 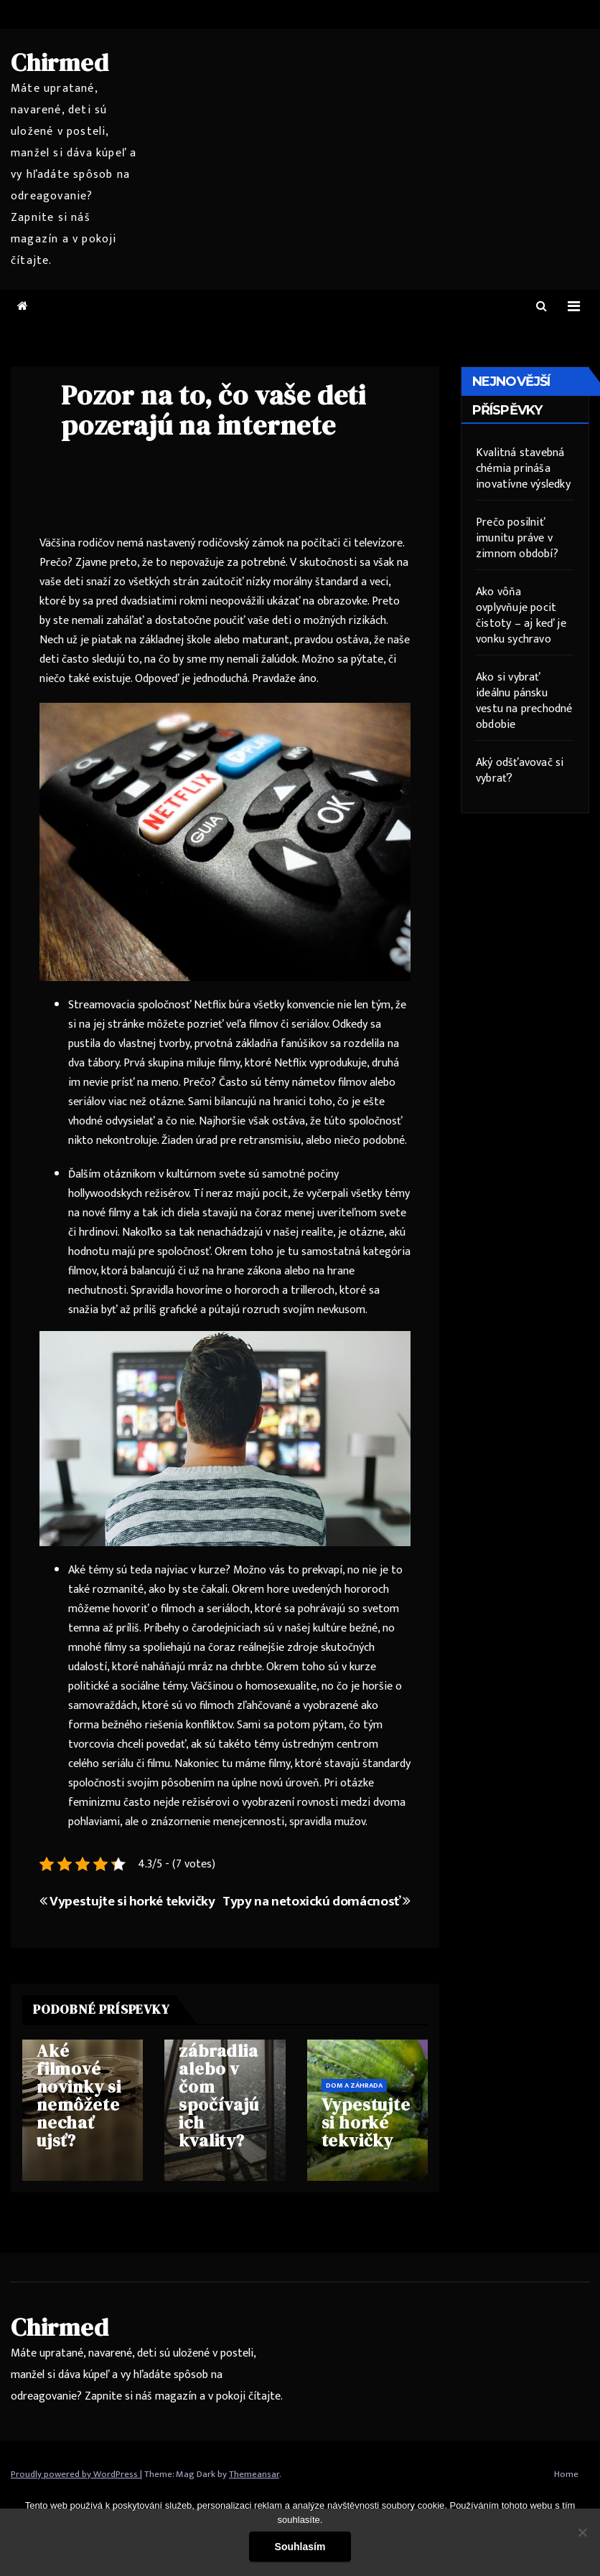 I want to click on Vypestujte si horké tekvičky, so click(x=127, y=1901).